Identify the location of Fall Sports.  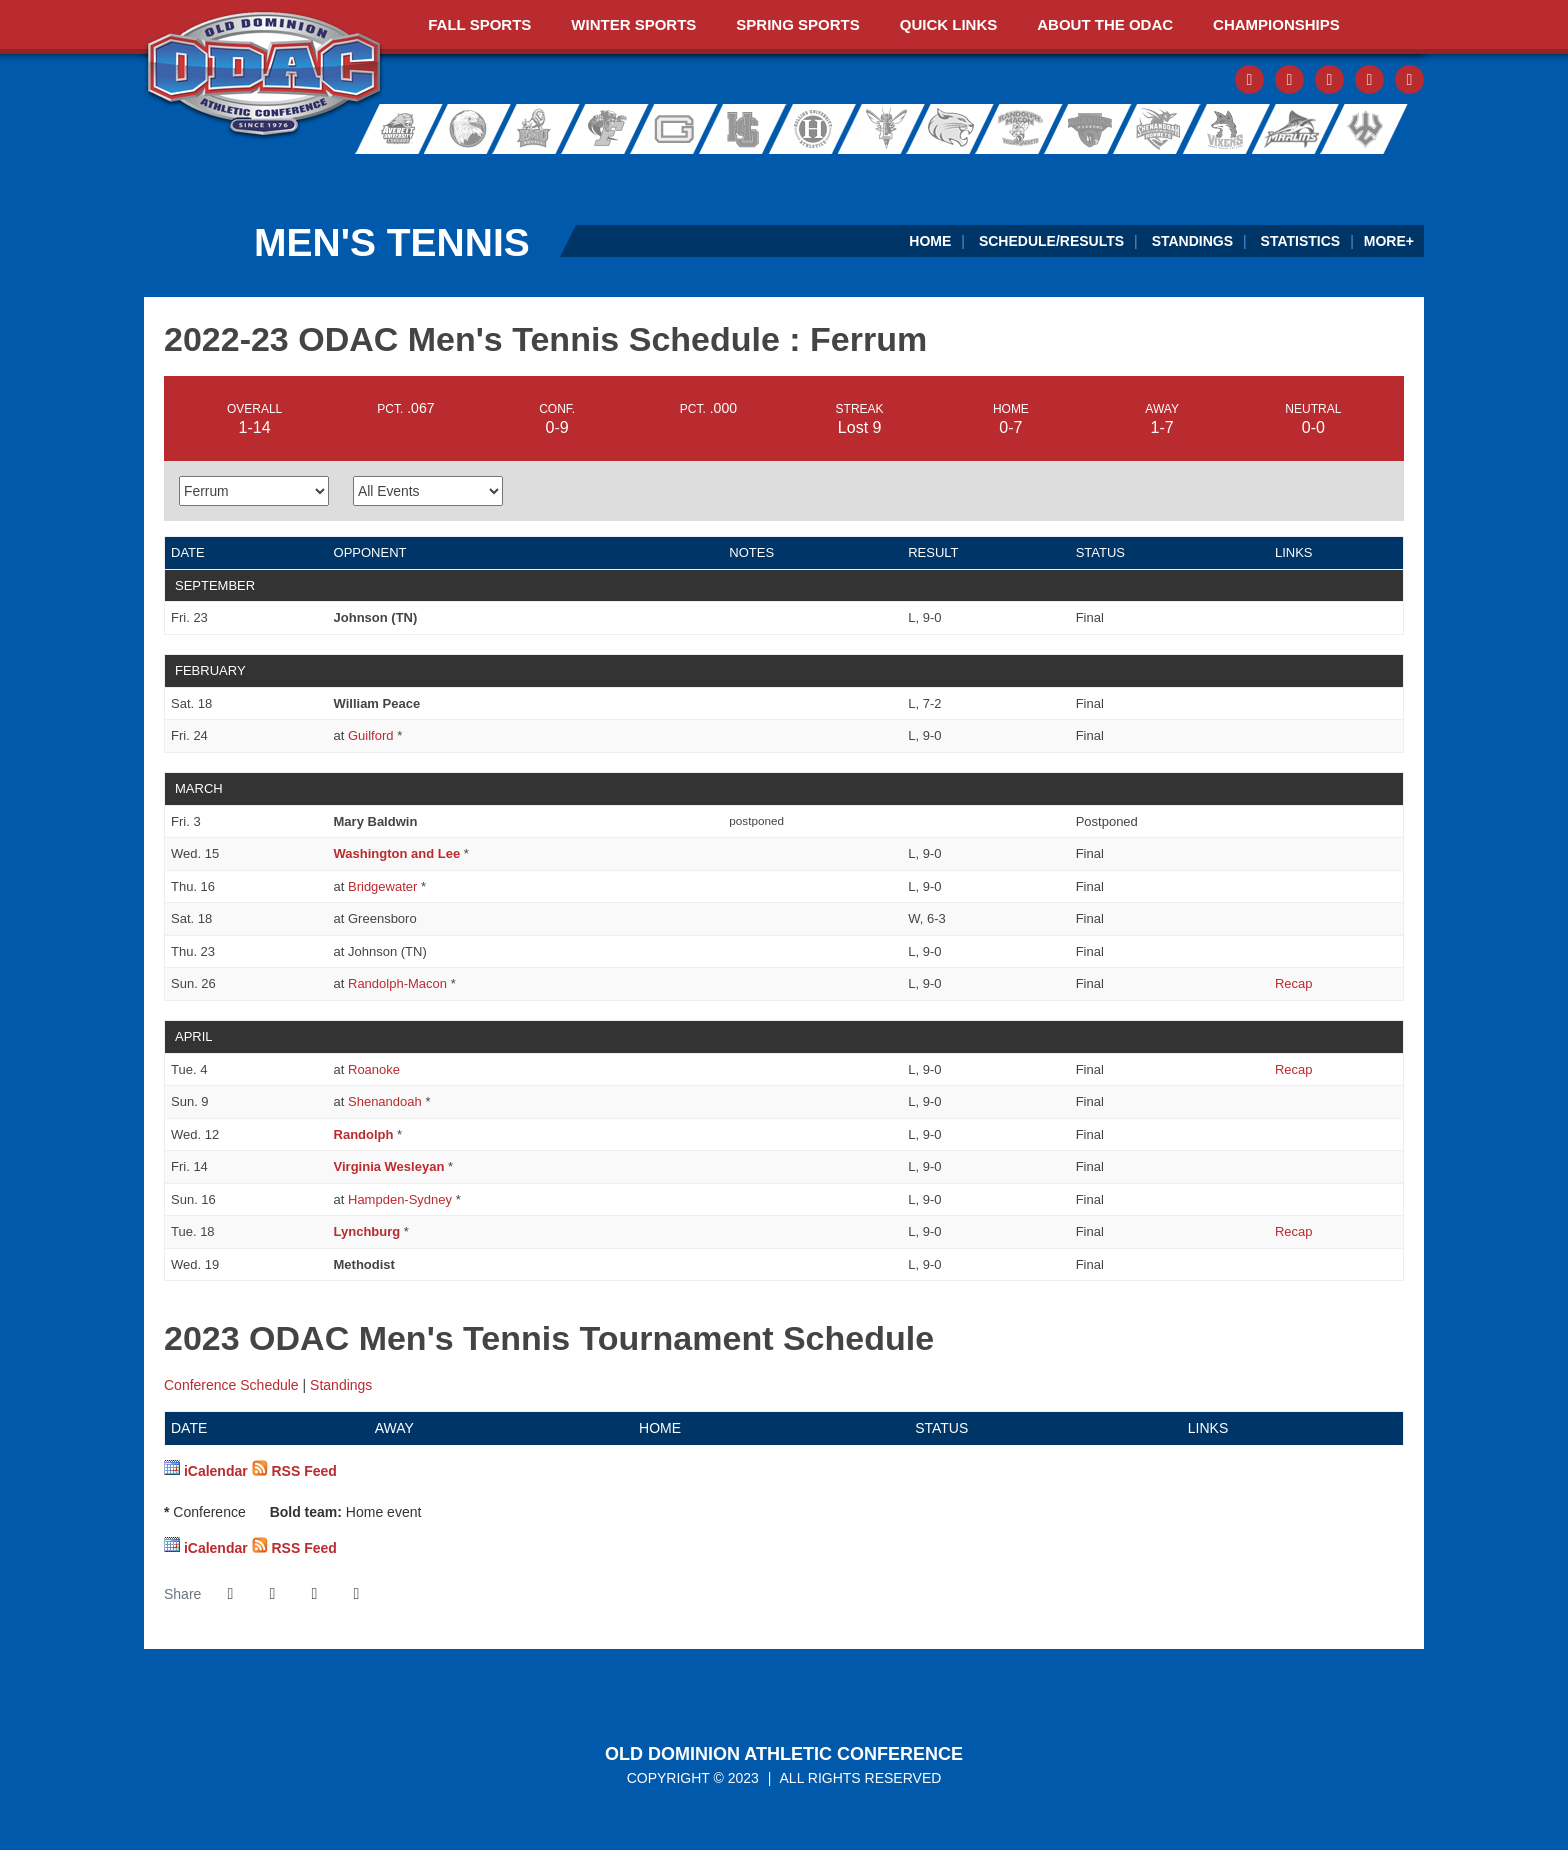
(479, 24).